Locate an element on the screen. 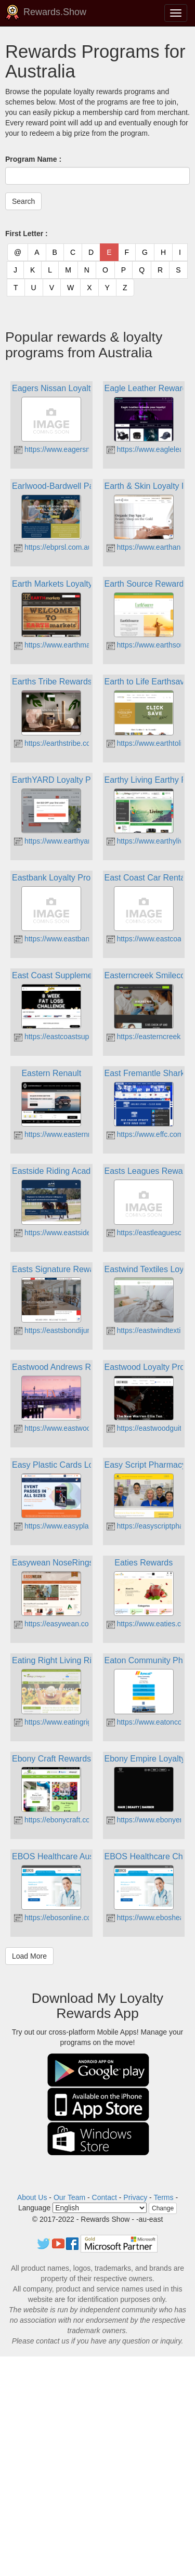  Terms is located at coordinates (163, 2197).